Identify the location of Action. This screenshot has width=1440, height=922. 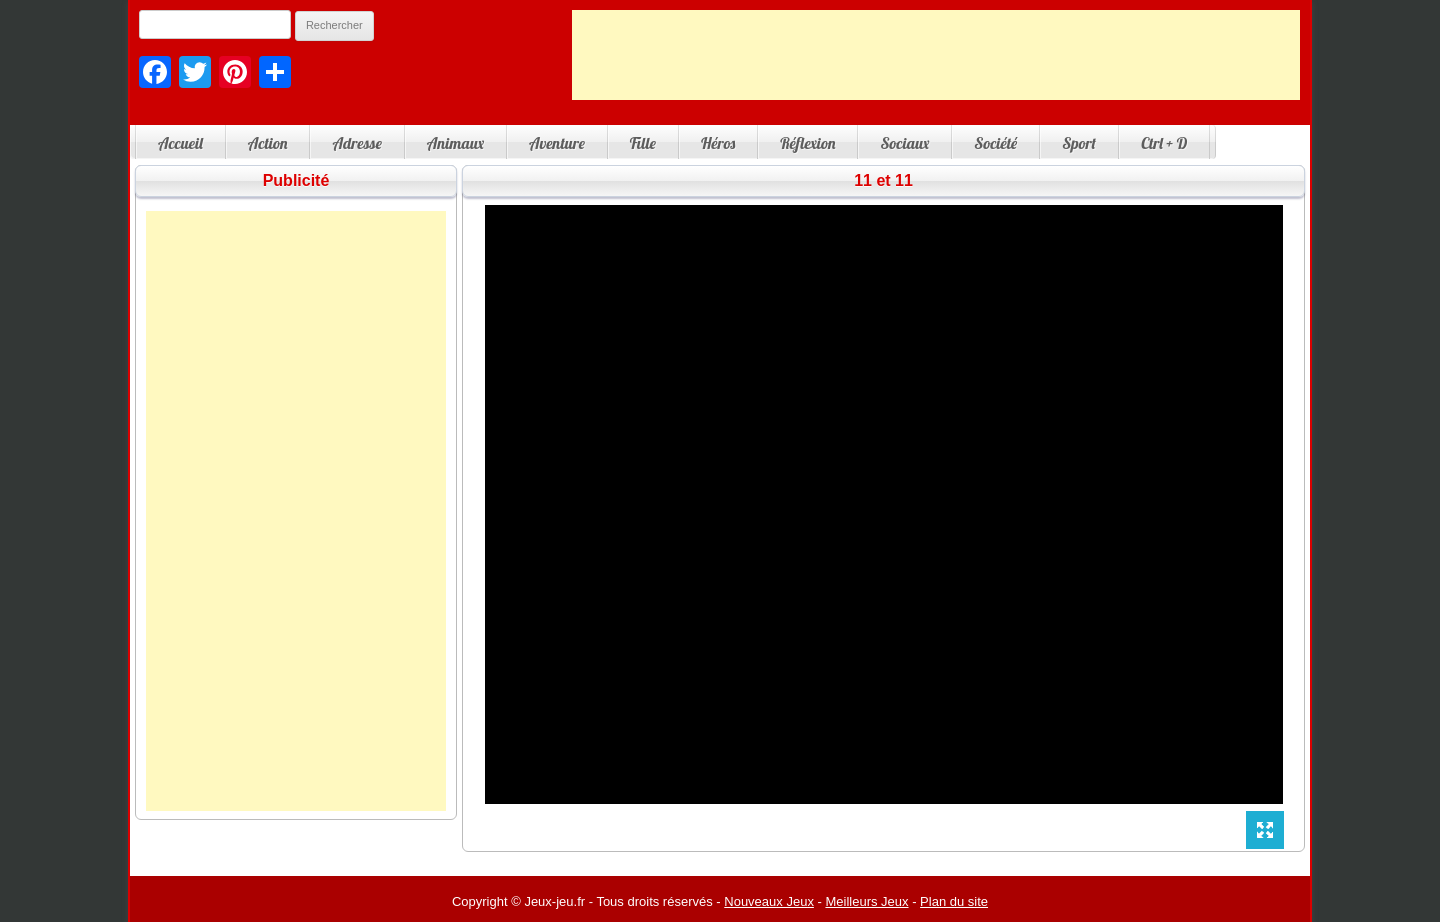
(268, 143).